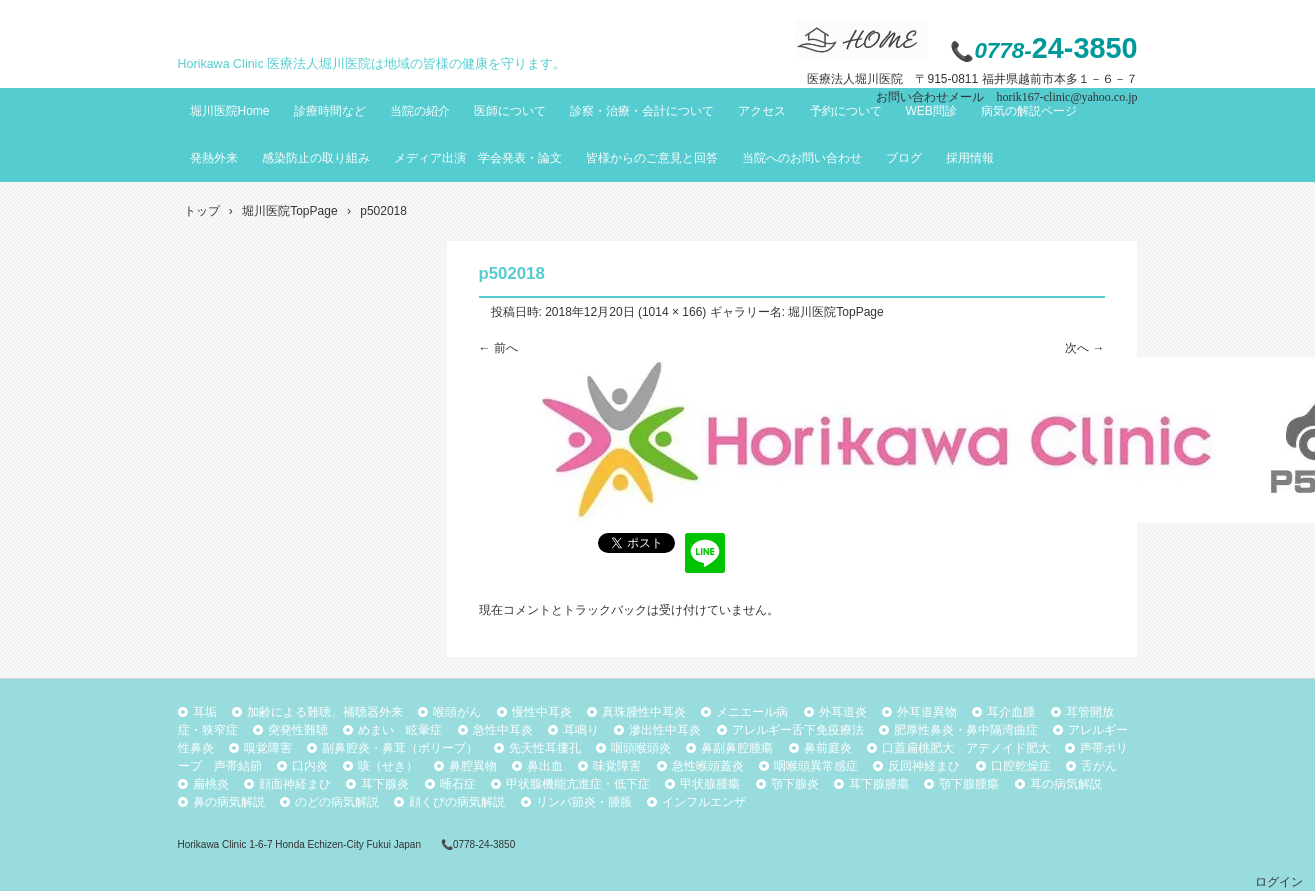 This screenshot has width=1315, height=891. I want to click on 真珠腫性中耳炎, so click(644, 712).